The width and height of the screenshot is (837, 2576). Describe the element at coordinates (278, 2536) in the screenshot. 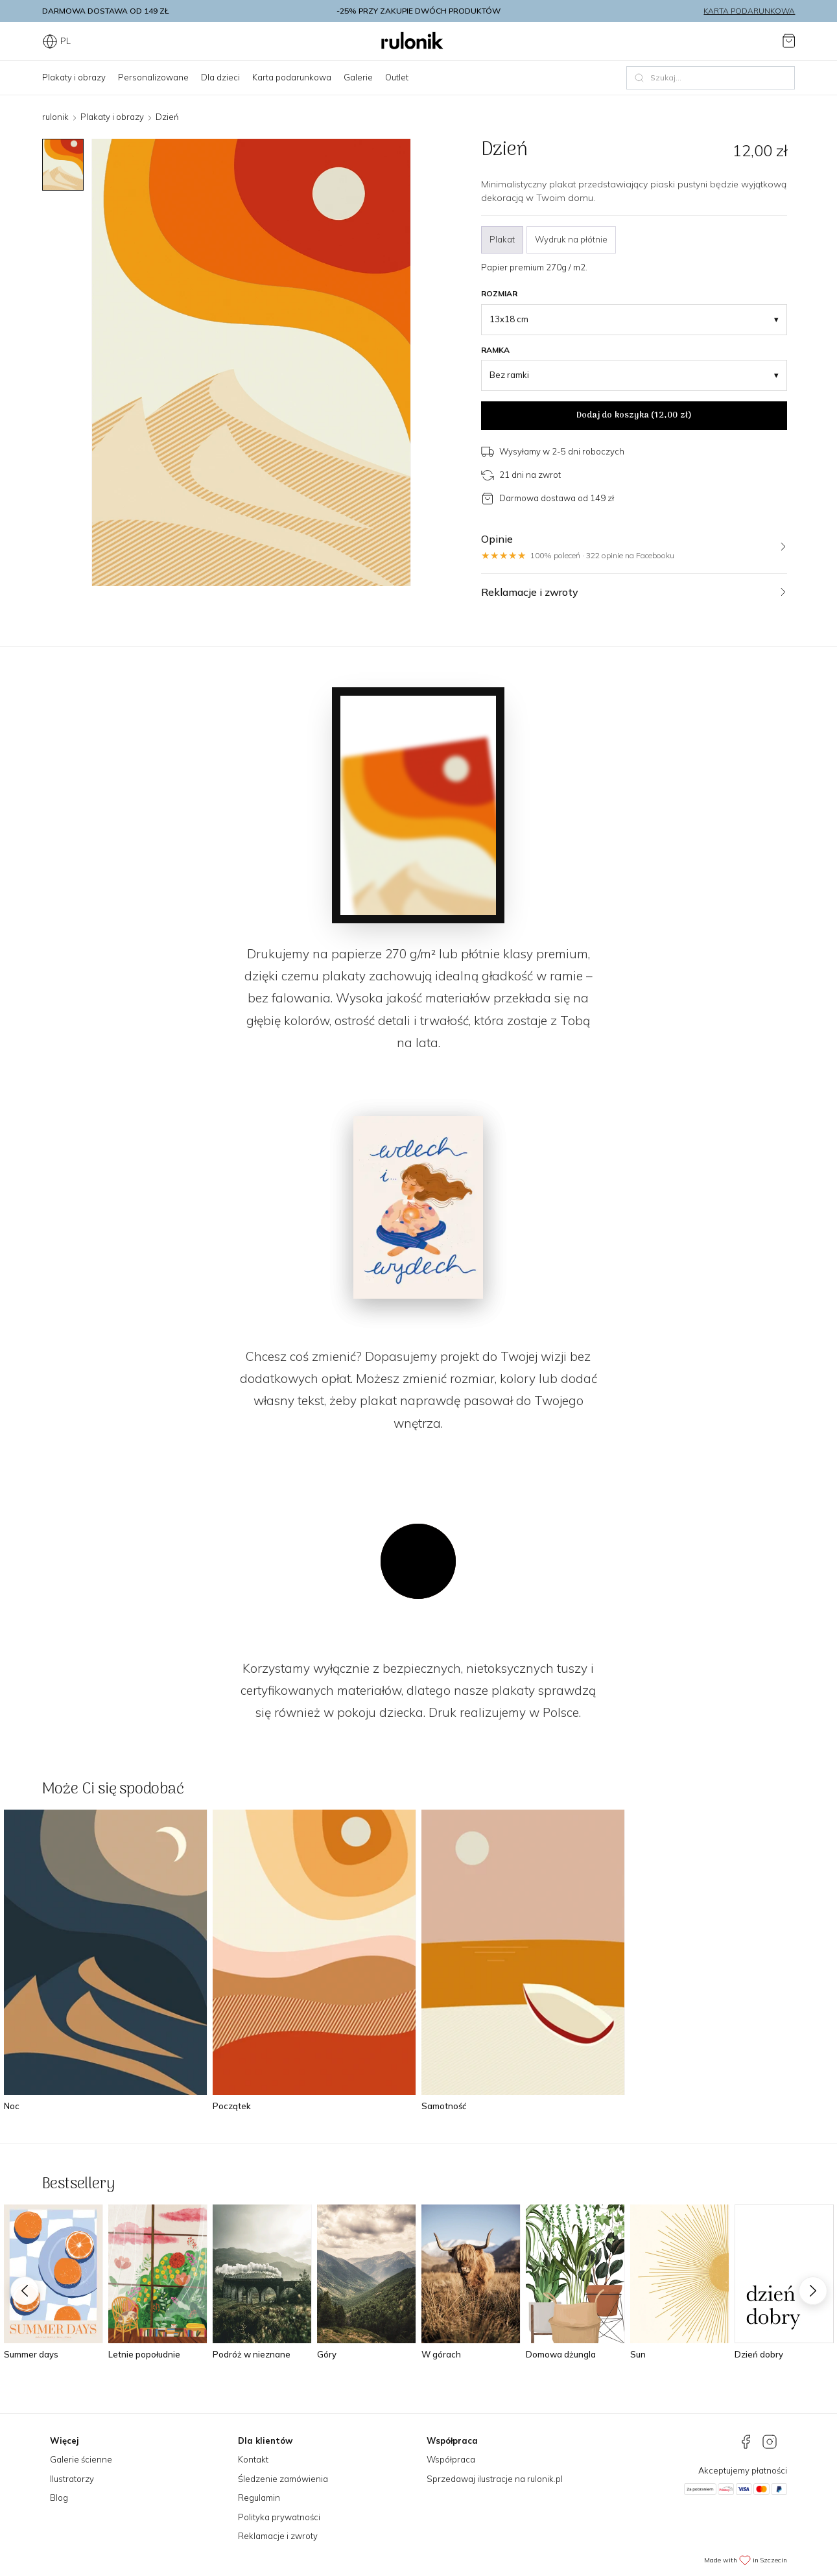

I see `Reklamacje i zwroty` at that location.